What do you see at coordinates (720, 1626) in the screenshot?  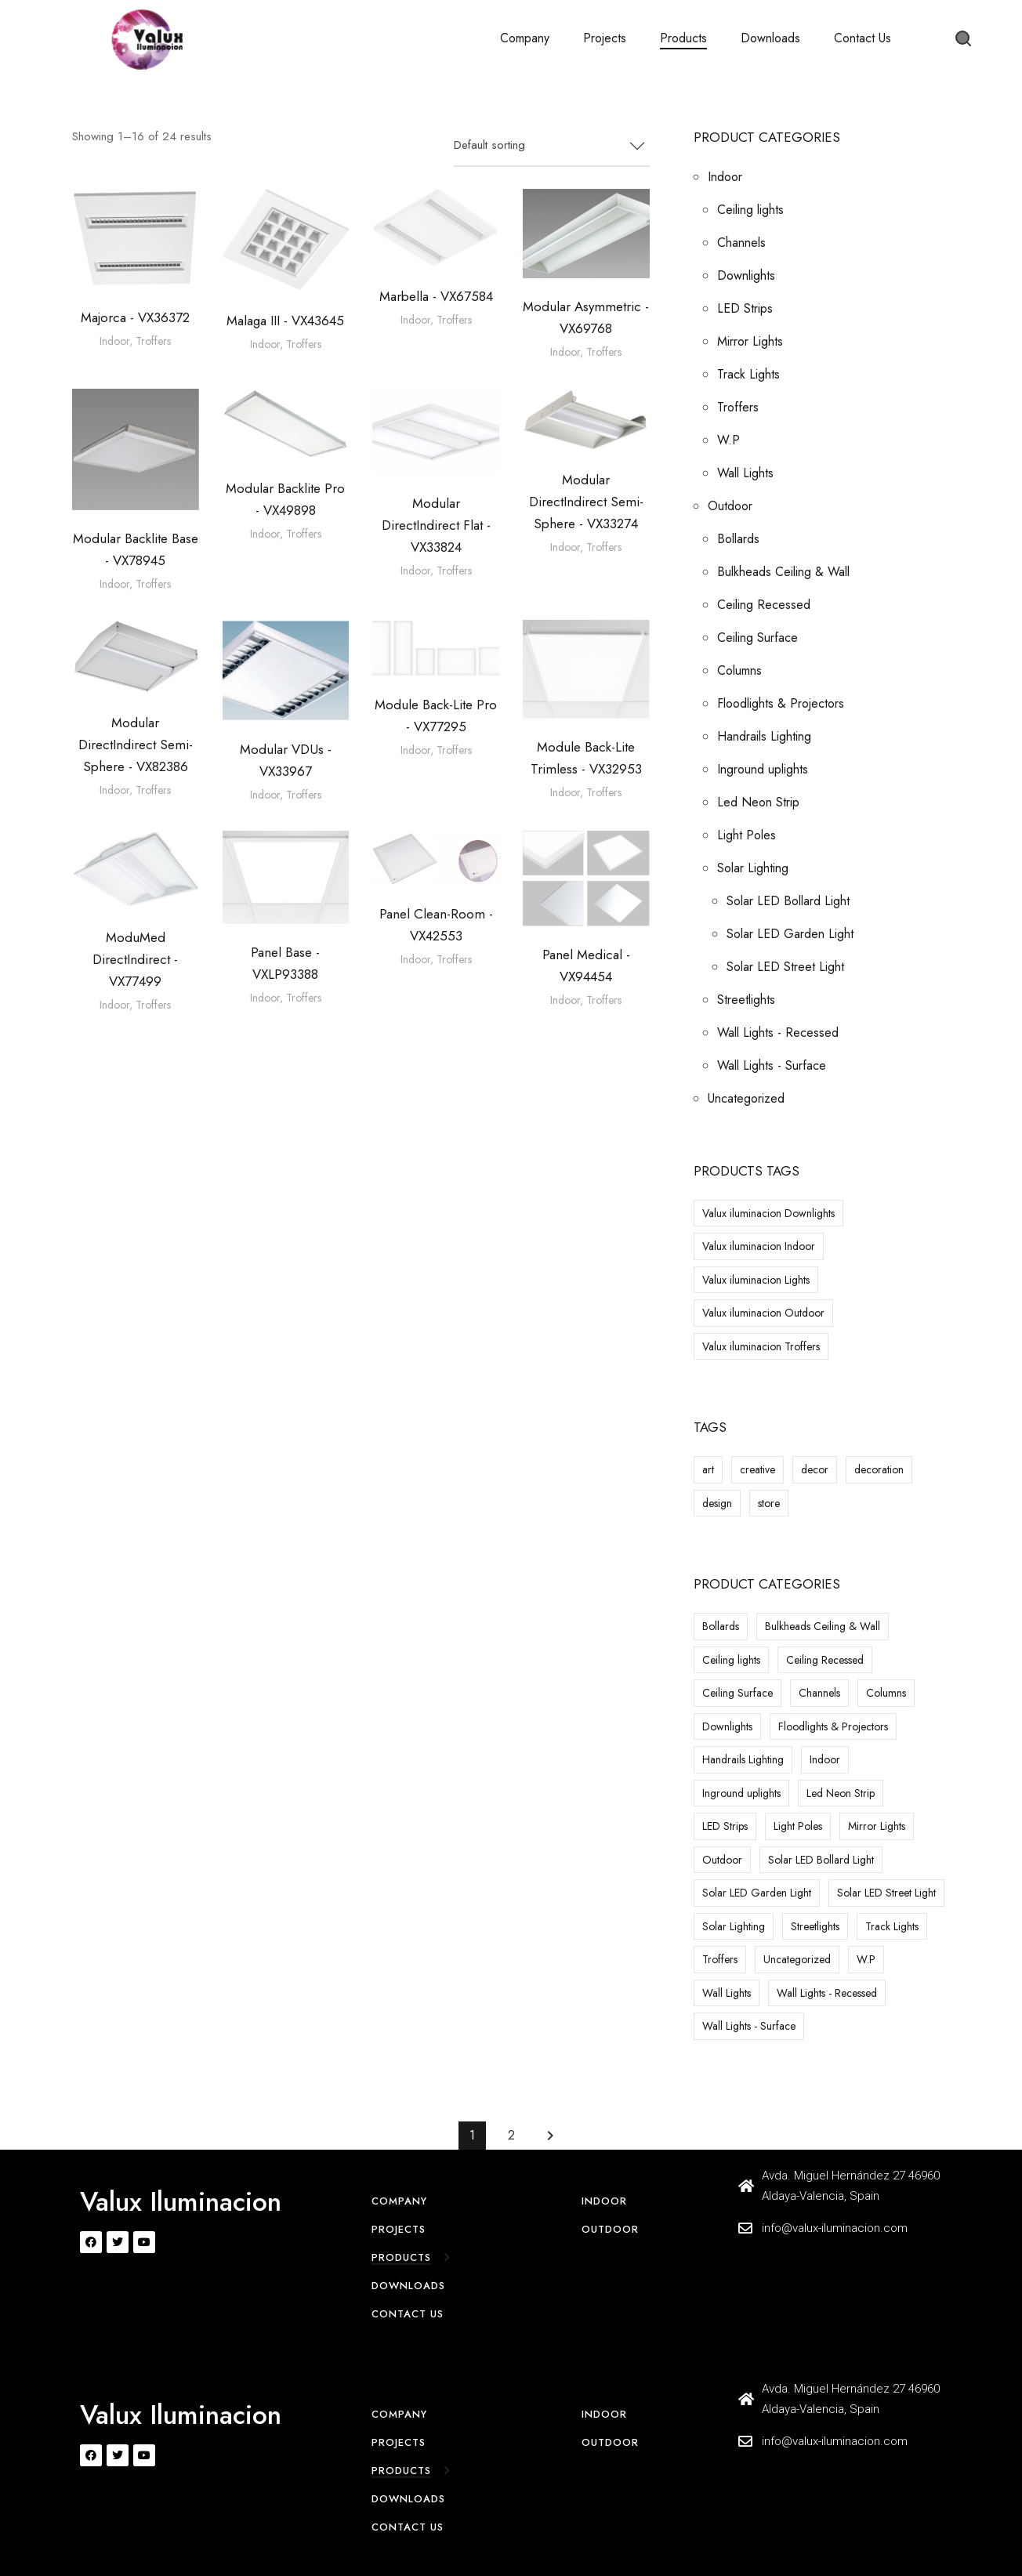 I see `Bollards [Bollards (24 items)]` at bounding box center [720, 1626].